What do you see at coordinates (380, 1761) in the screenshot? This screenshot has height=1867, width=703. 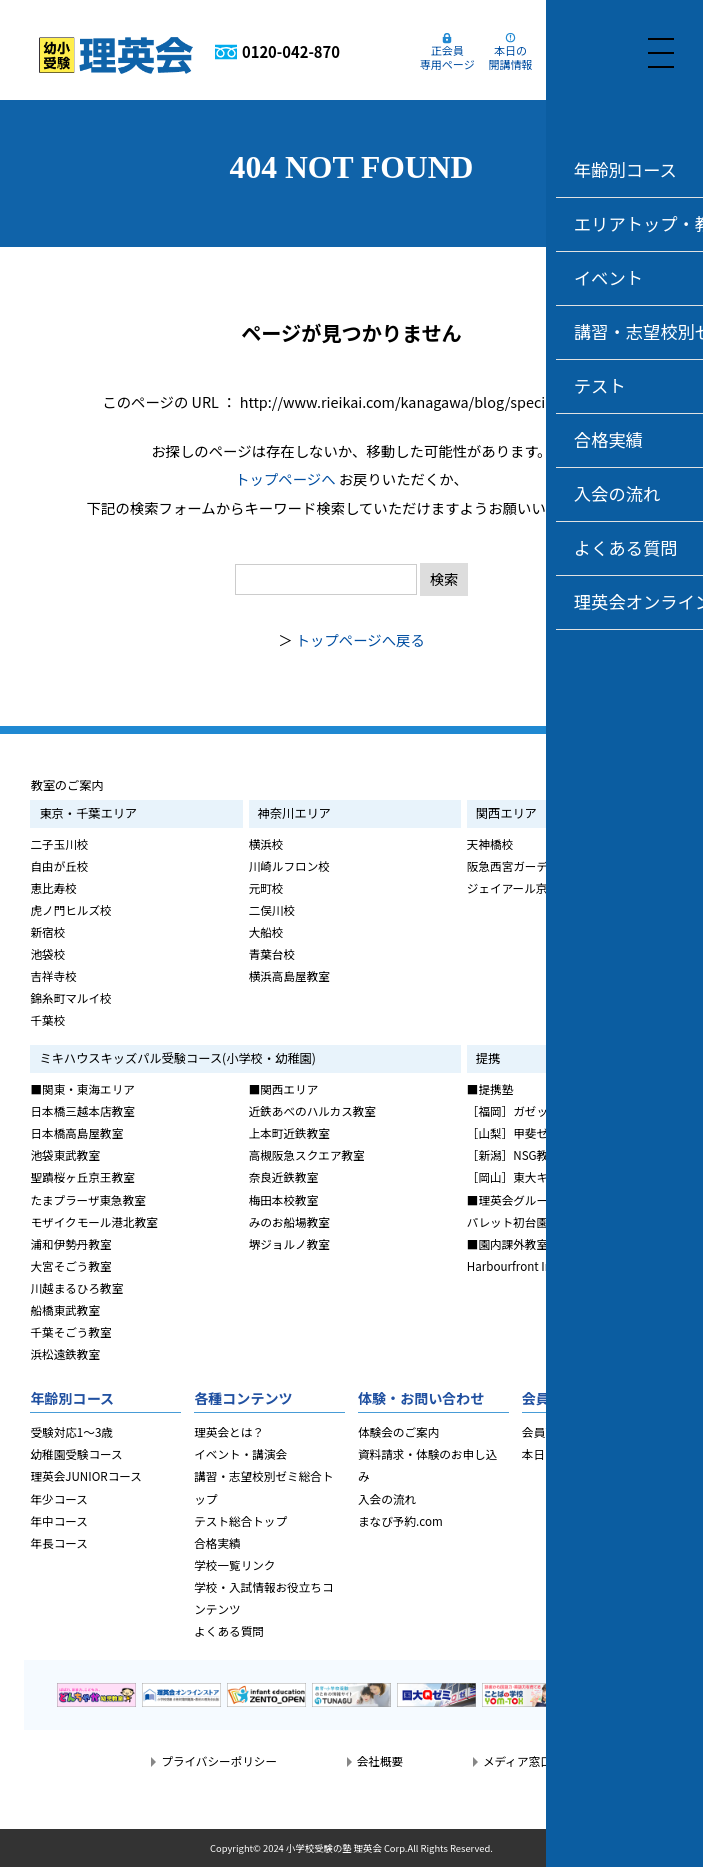 I see `会社概要` at bounding box center [380, 1761].